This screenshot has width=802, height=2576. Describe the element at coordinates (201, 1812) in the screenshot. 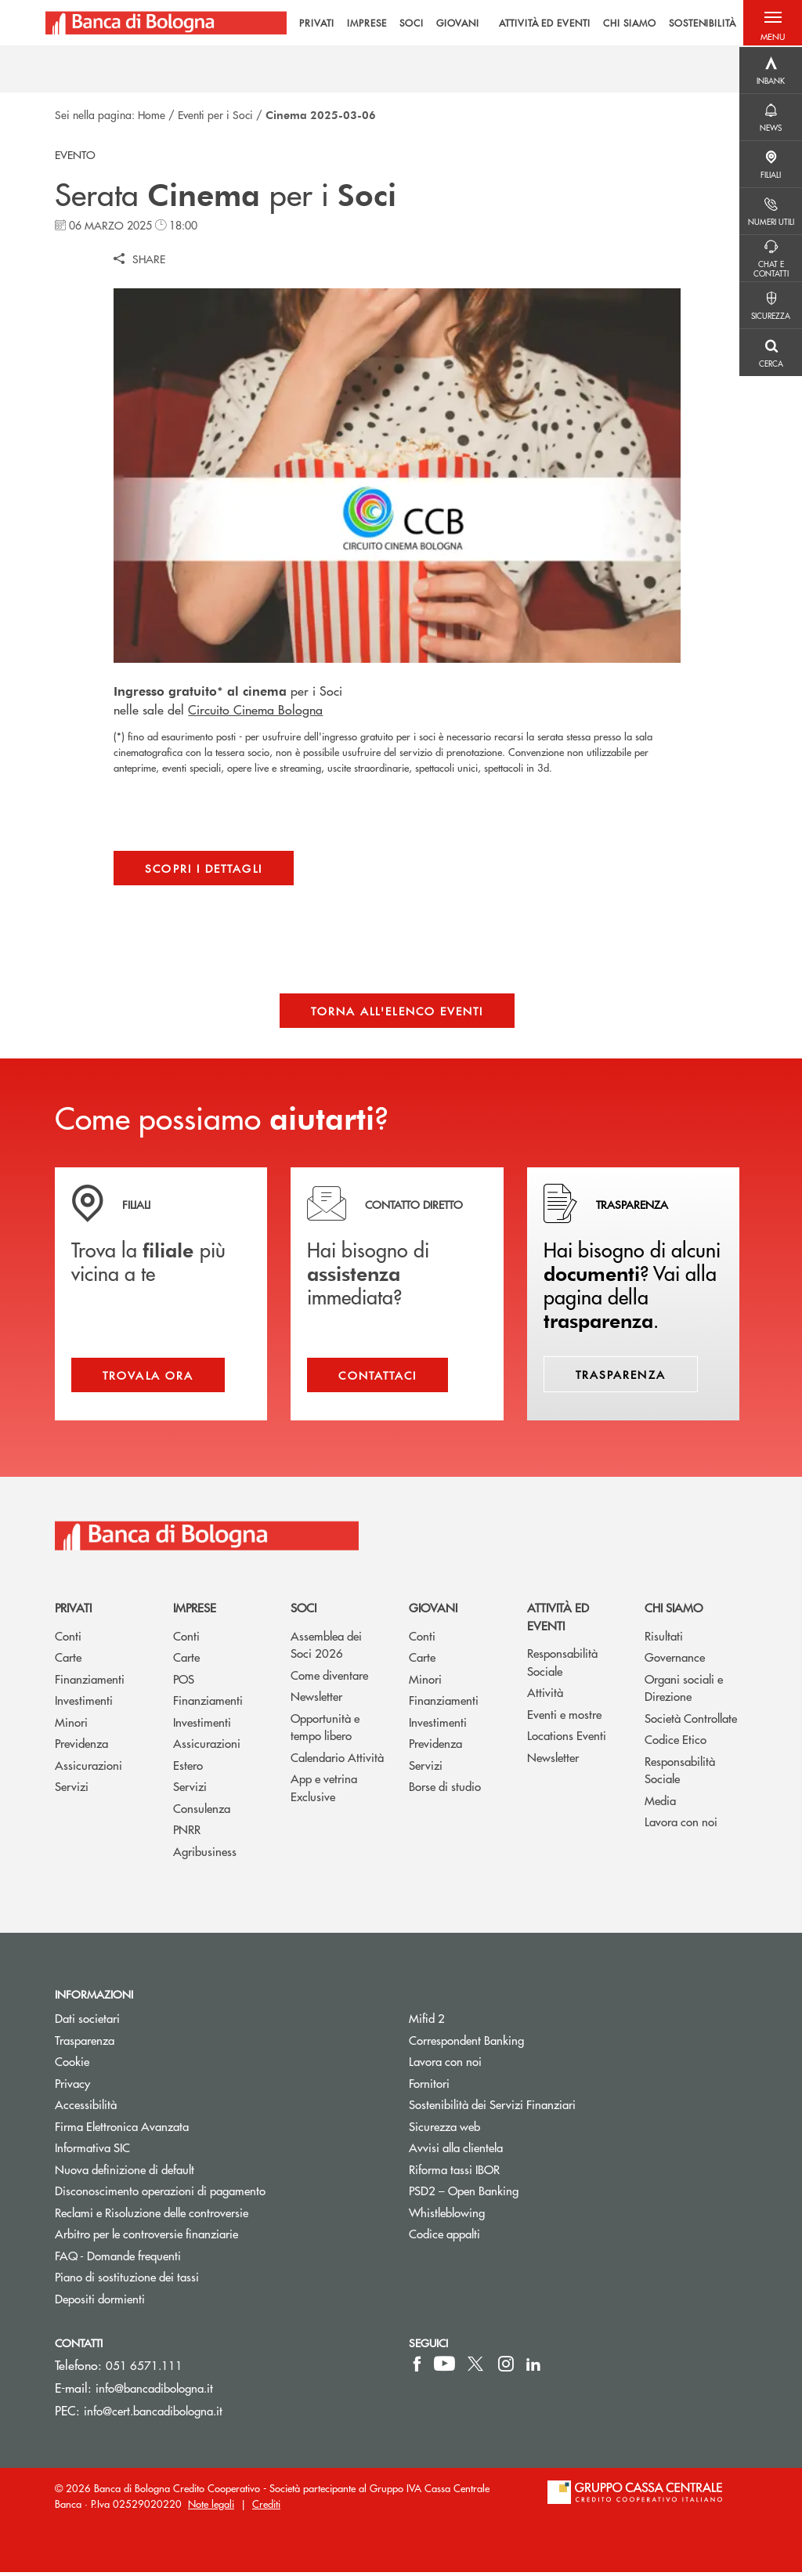

I see `Consulenza` at that location.